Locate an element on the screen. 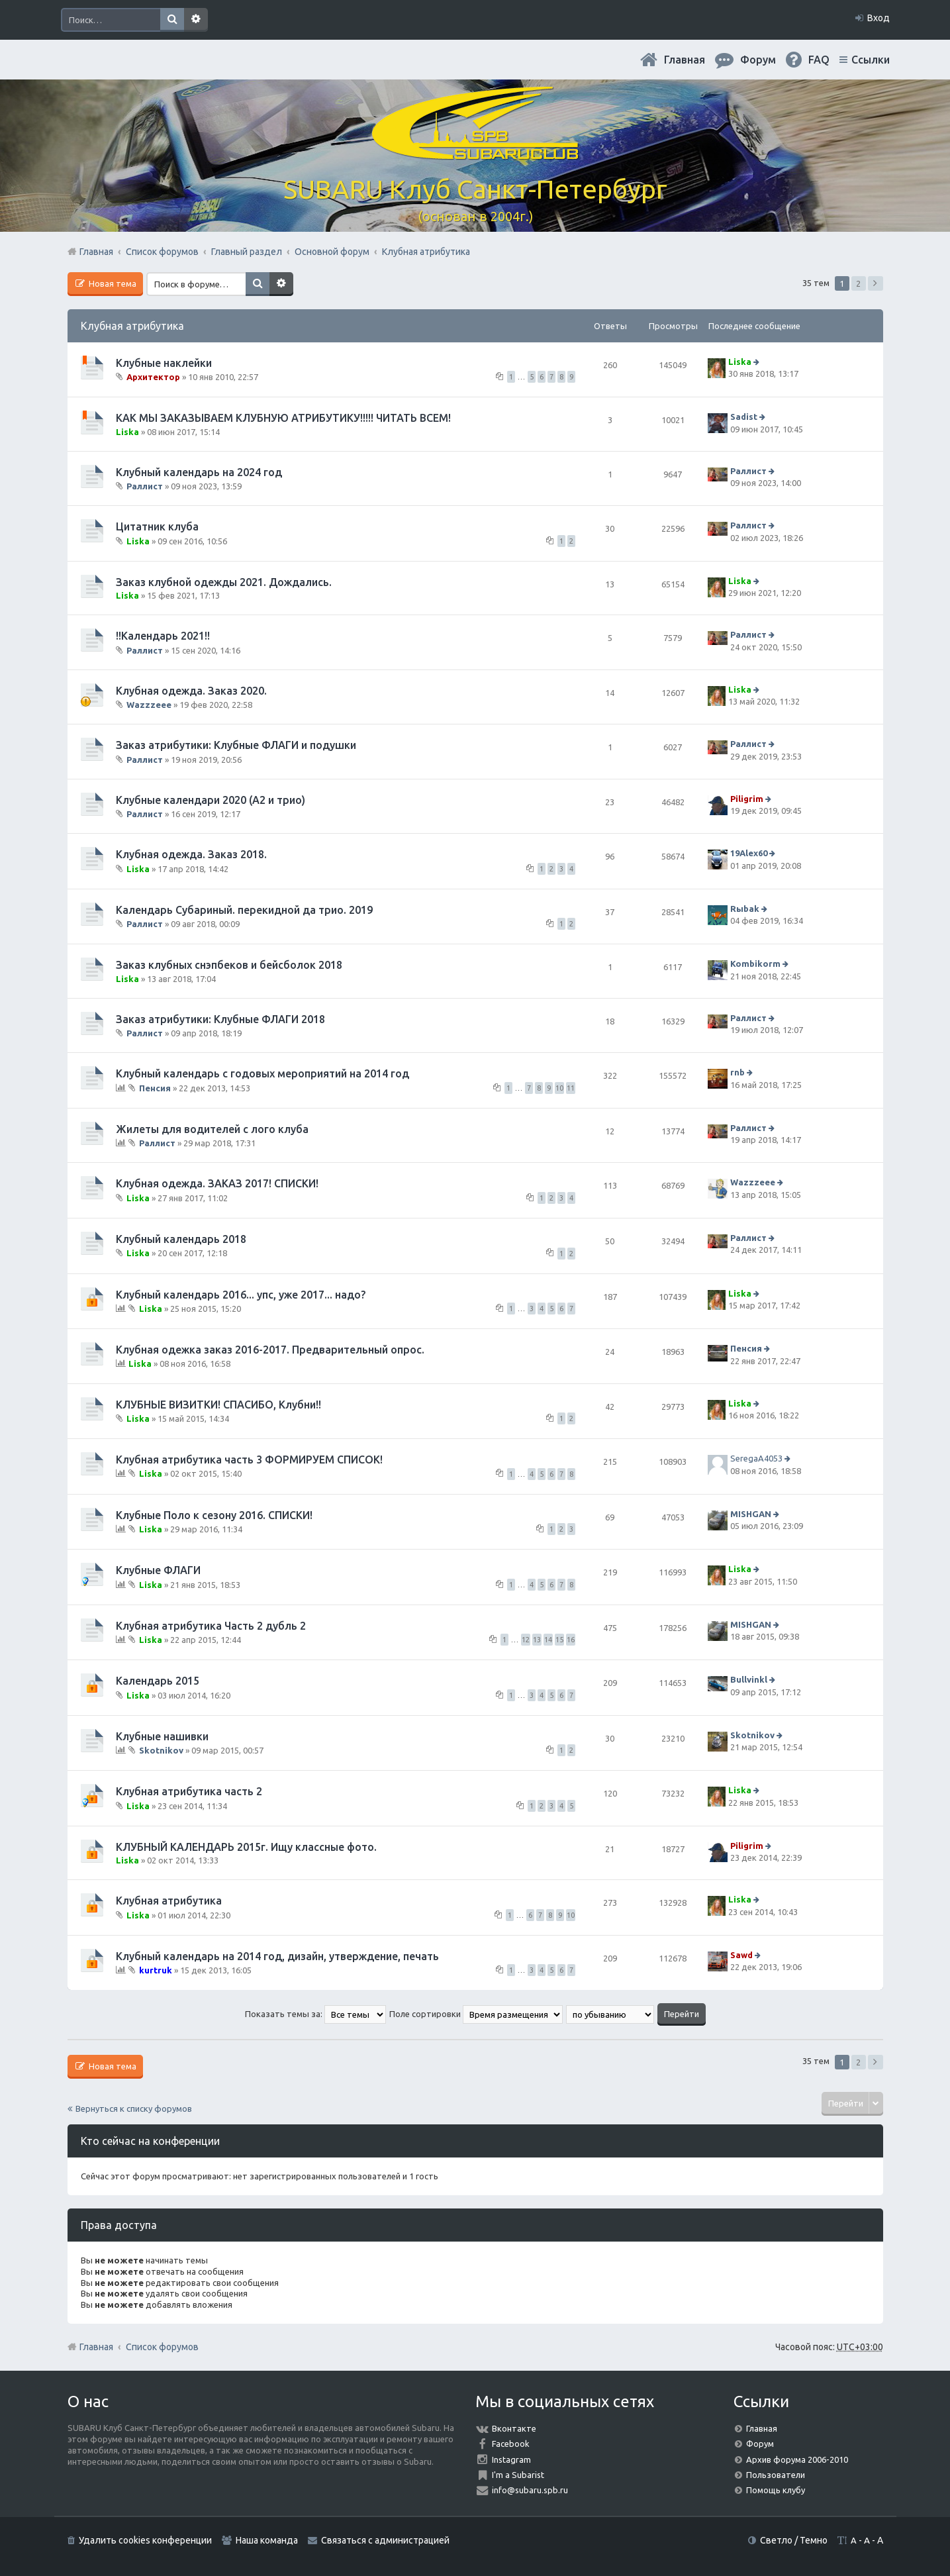  Клубный календарь 2016... упс, уже 2017... надо? is located at coordinates (240, 1295).